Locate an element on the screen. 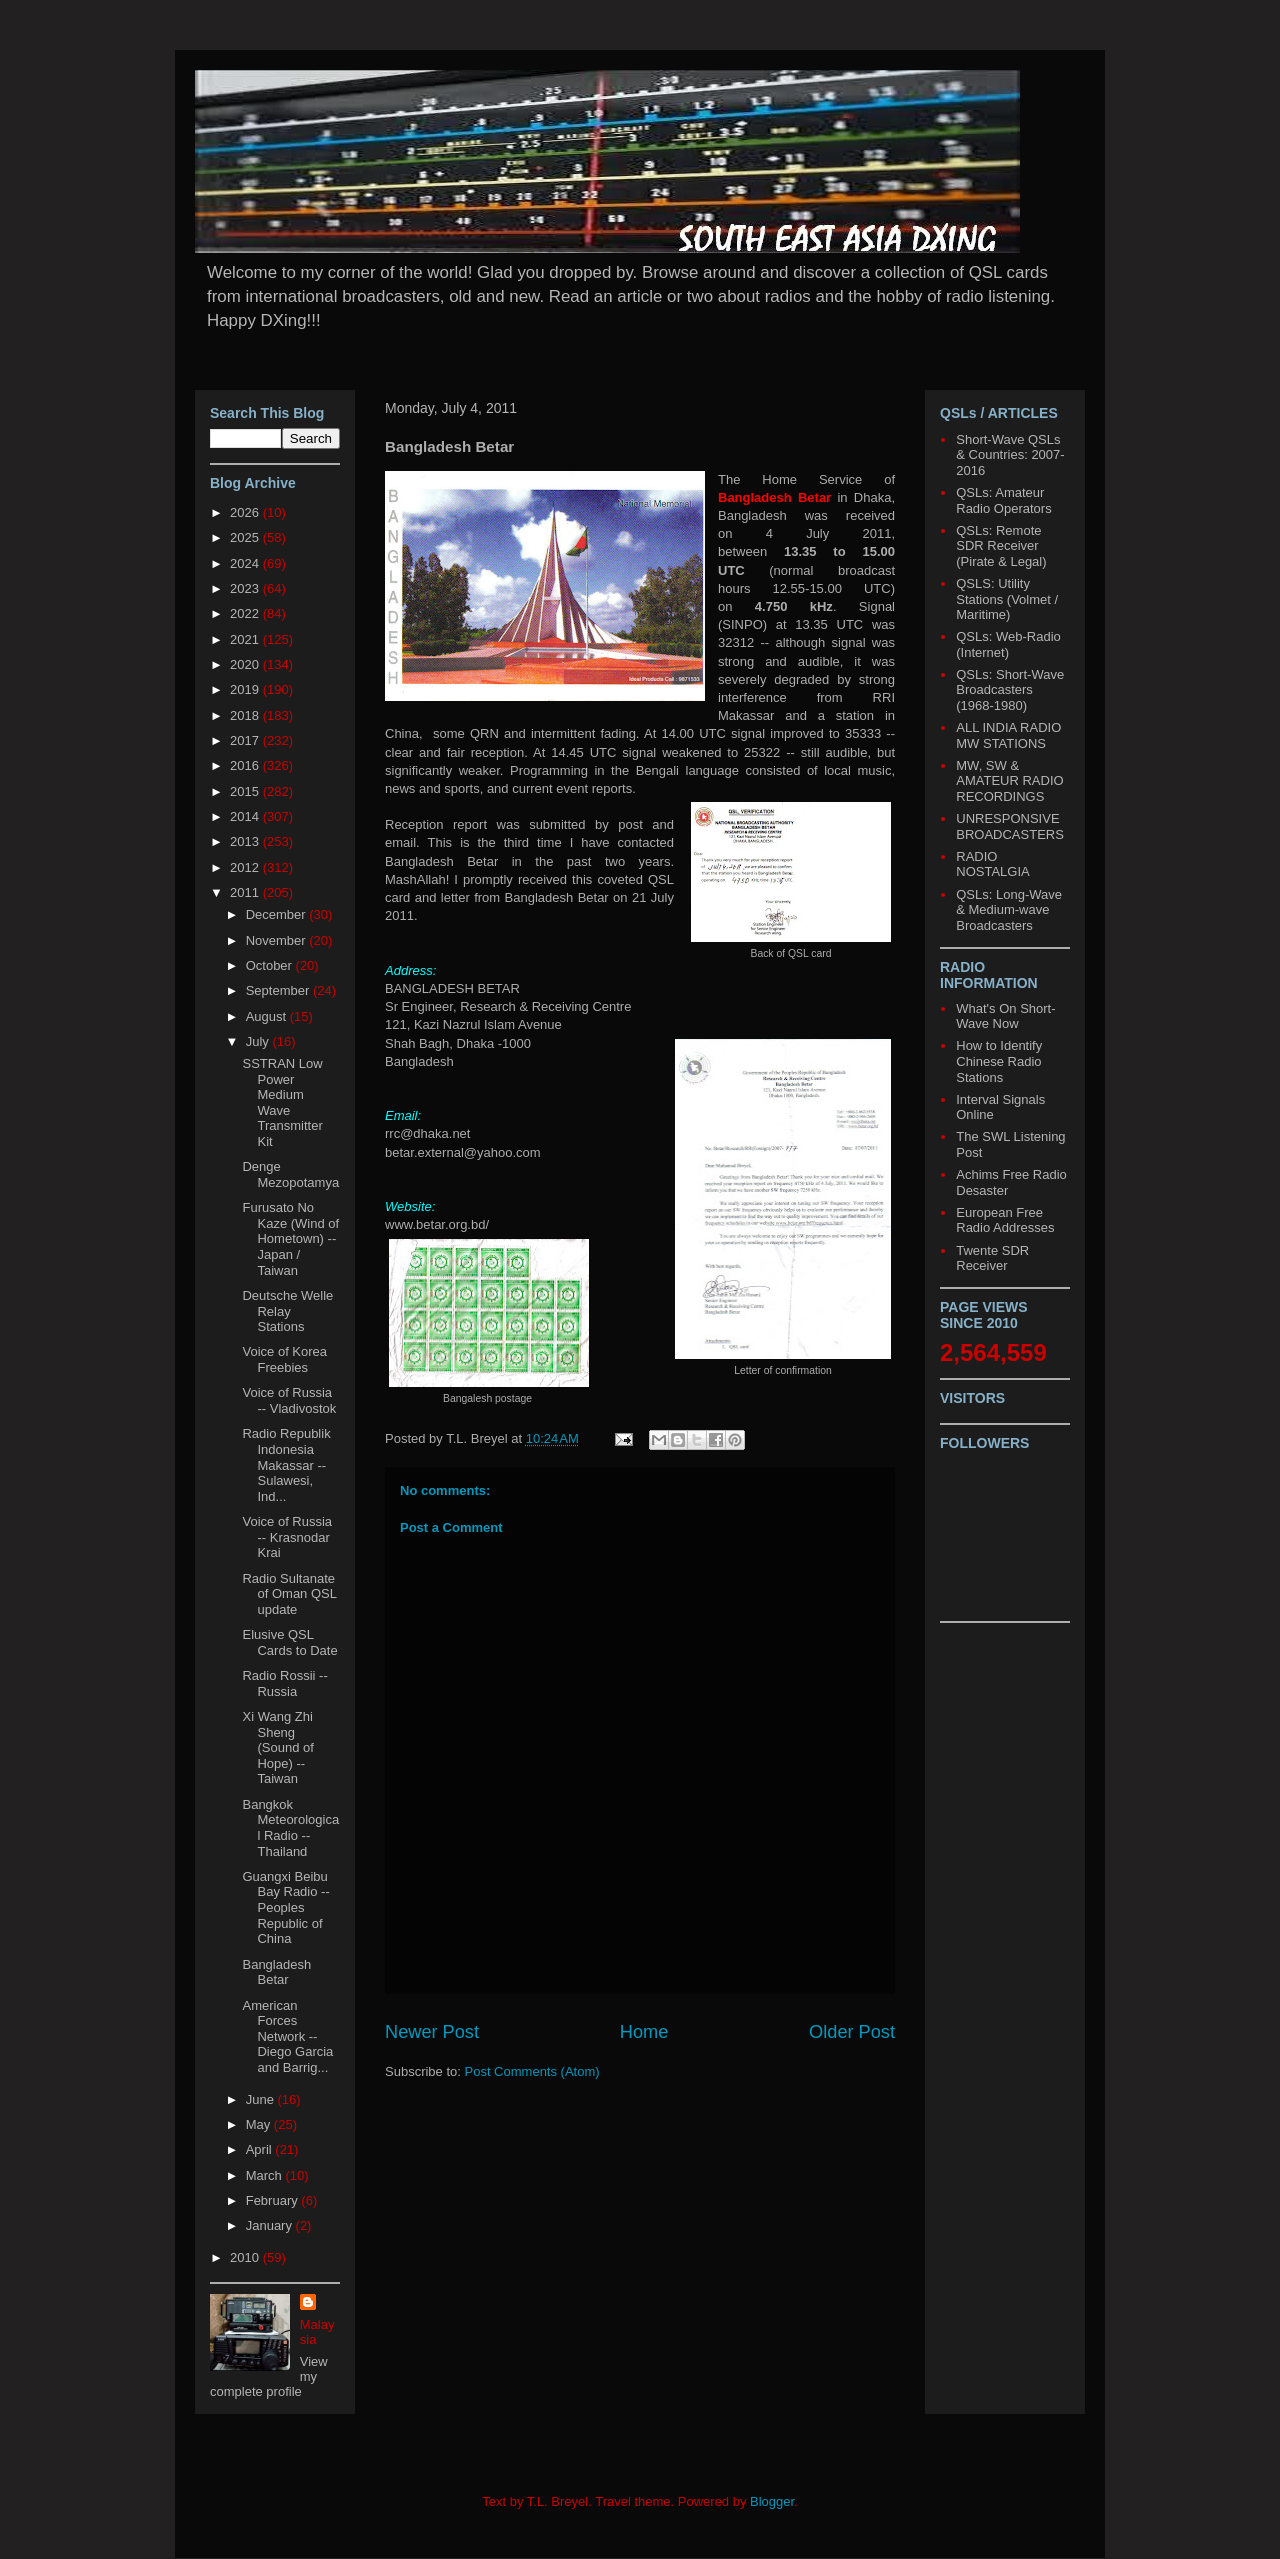 The image size is (1280, 2559). 2022 is located at coordinates (246, 613).